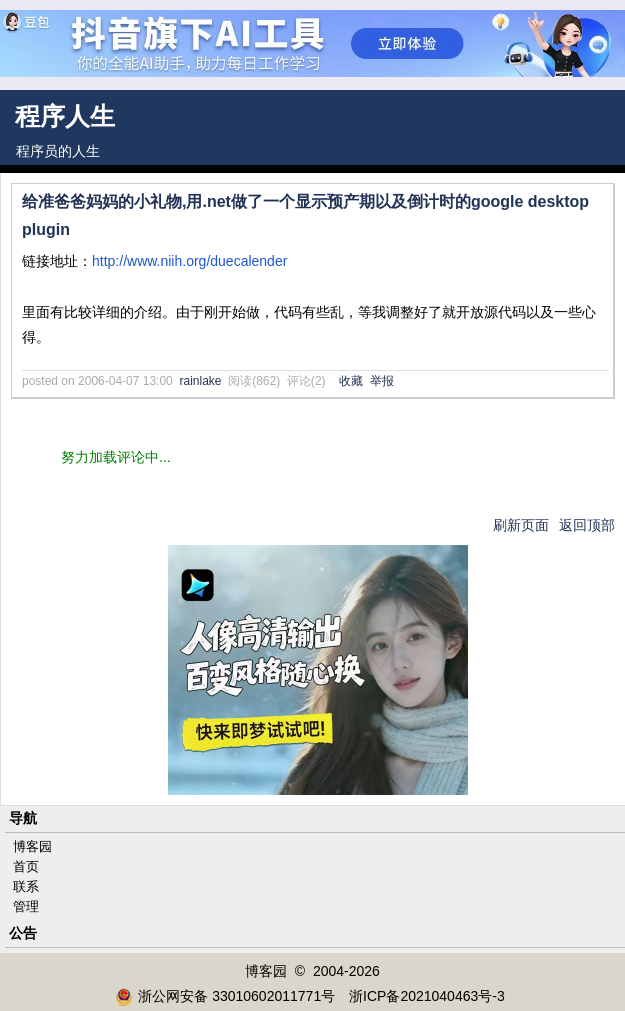  What do you see at coordinates (26, 886) in the screenshot?
I see `联系` at bounding box center [26, 886].